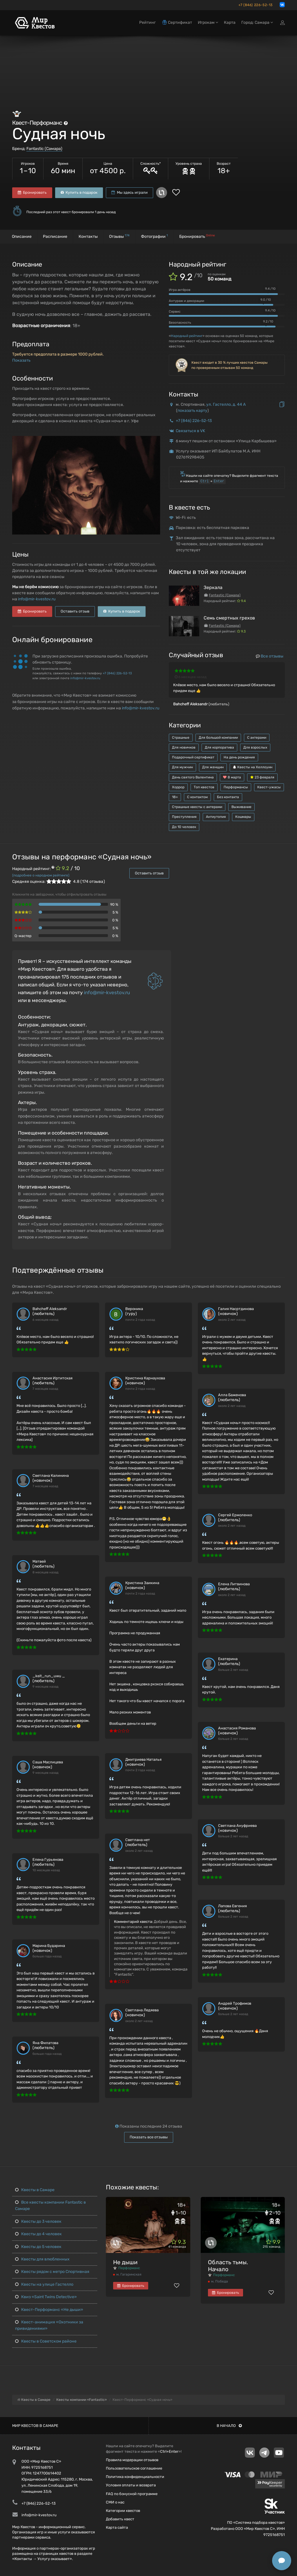 This screenshot has width=297, height=2576. What do you see at coordinates (184, 827) in the screenshot?
I see `До 10 человек` at bounding box center [184, 827].